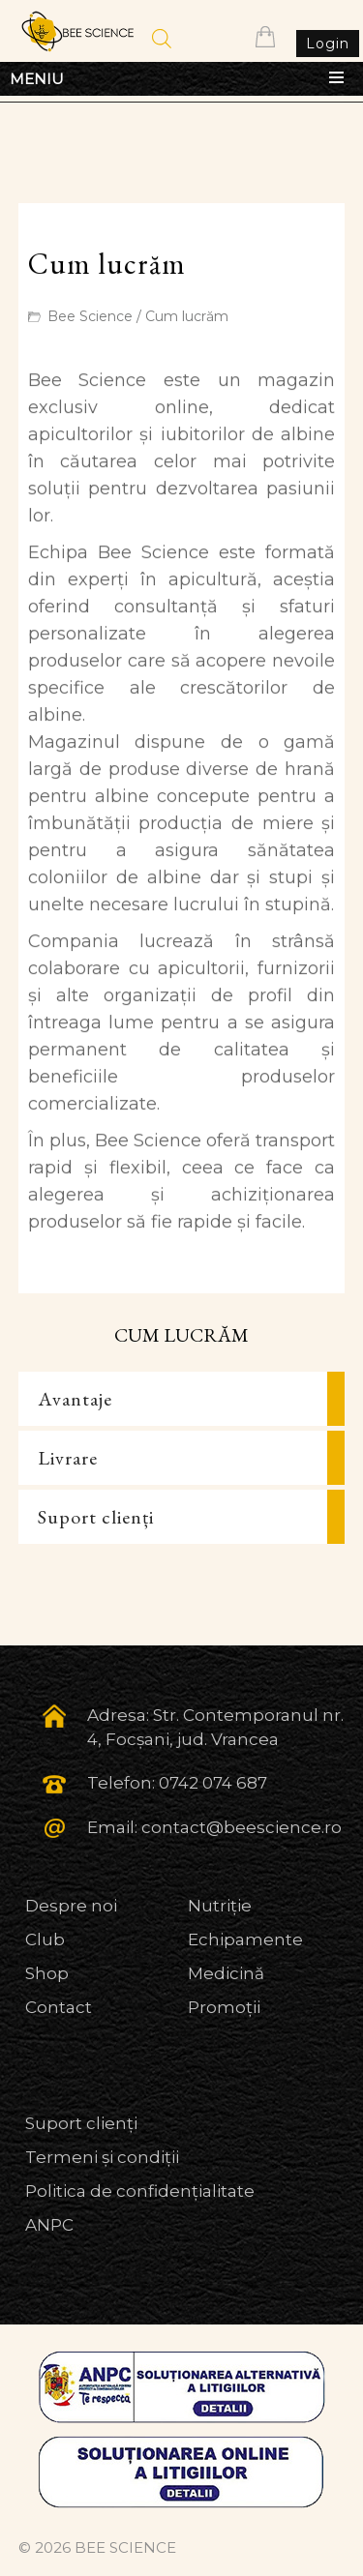 This screenshot has height=2576, width=363. What do you see at coordinates (241, 1827) in the screenshot?
I see `contact@beescience.ro` at bounding box center [241, 1827].